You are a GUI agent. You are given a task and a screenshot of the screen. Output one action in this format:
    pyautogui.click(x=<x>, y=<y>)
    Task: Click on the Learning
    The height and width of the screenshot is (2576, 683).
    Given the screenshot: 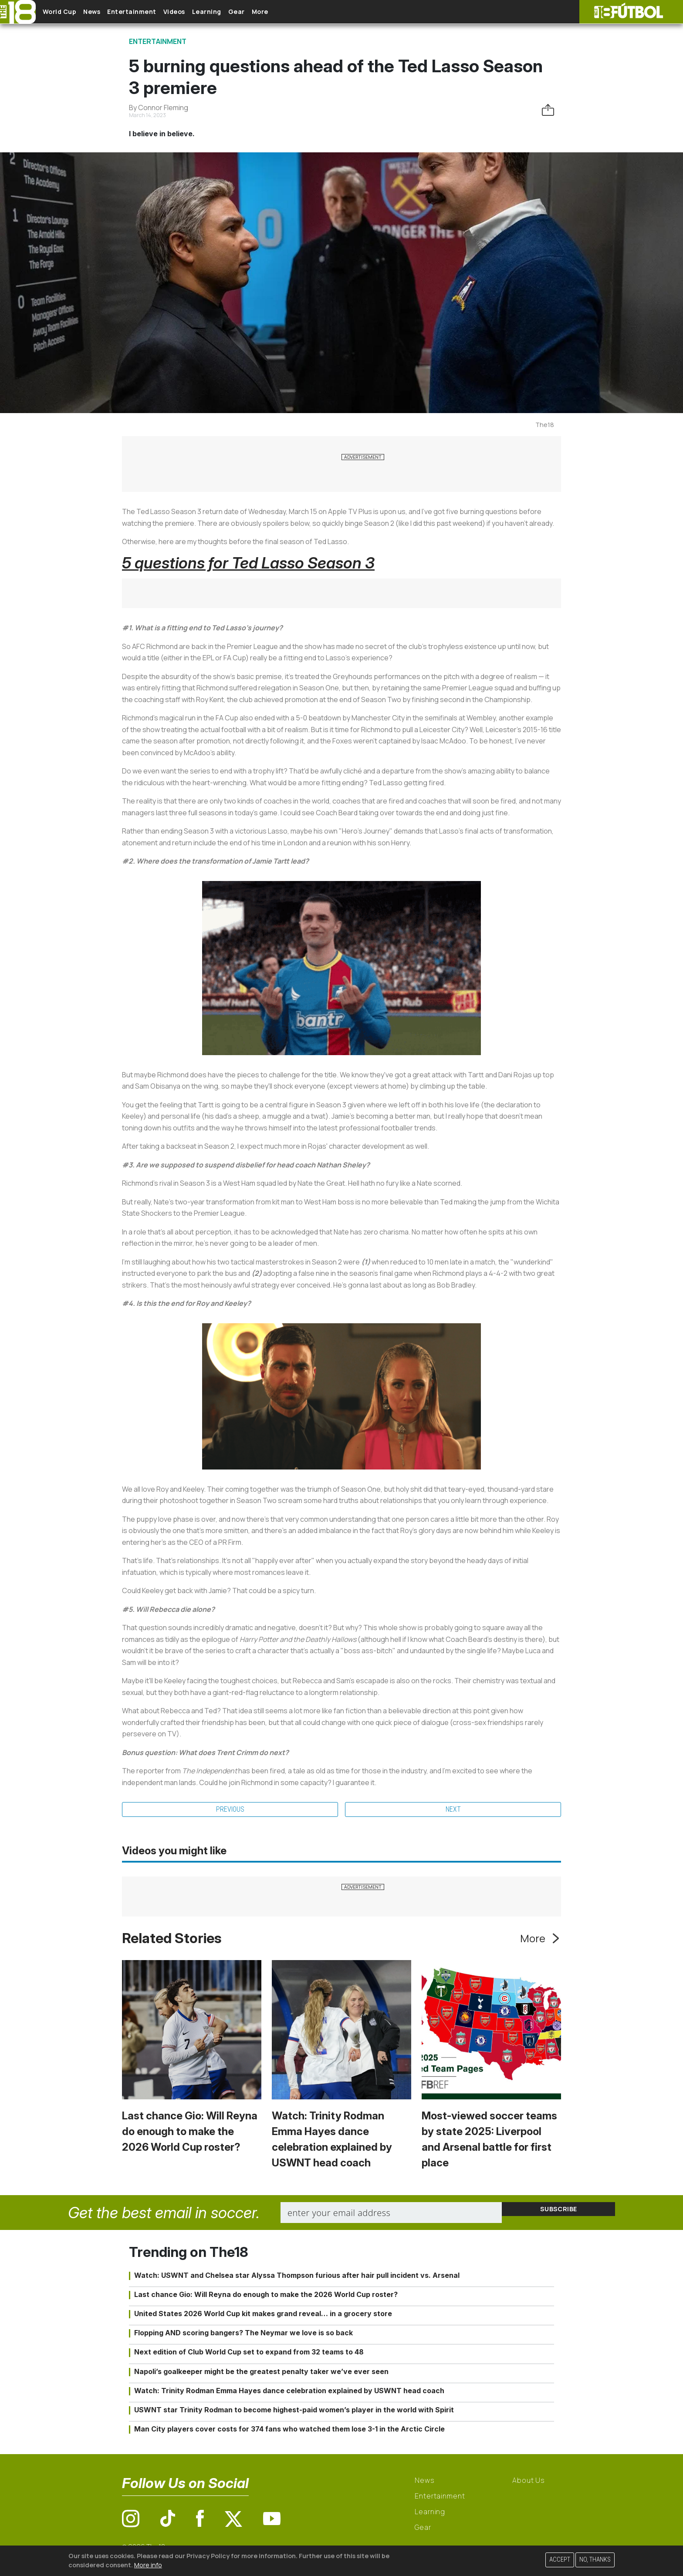 What is the action you would take?
    pyautogui.click(x=241, y=12)
    